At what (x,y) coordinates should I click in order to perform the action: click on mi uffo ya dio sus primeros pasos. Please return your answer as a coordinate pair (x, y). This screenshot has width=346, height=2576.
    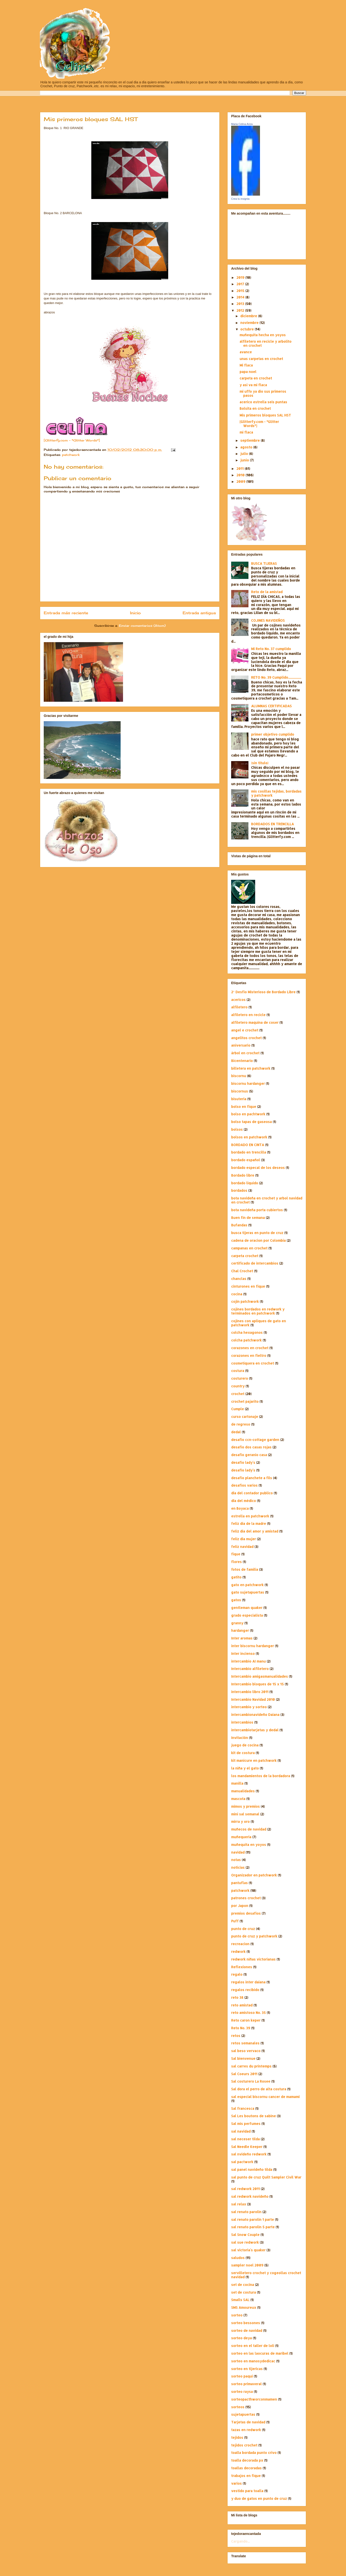
    Looking at the image, I should click on (263, 393).